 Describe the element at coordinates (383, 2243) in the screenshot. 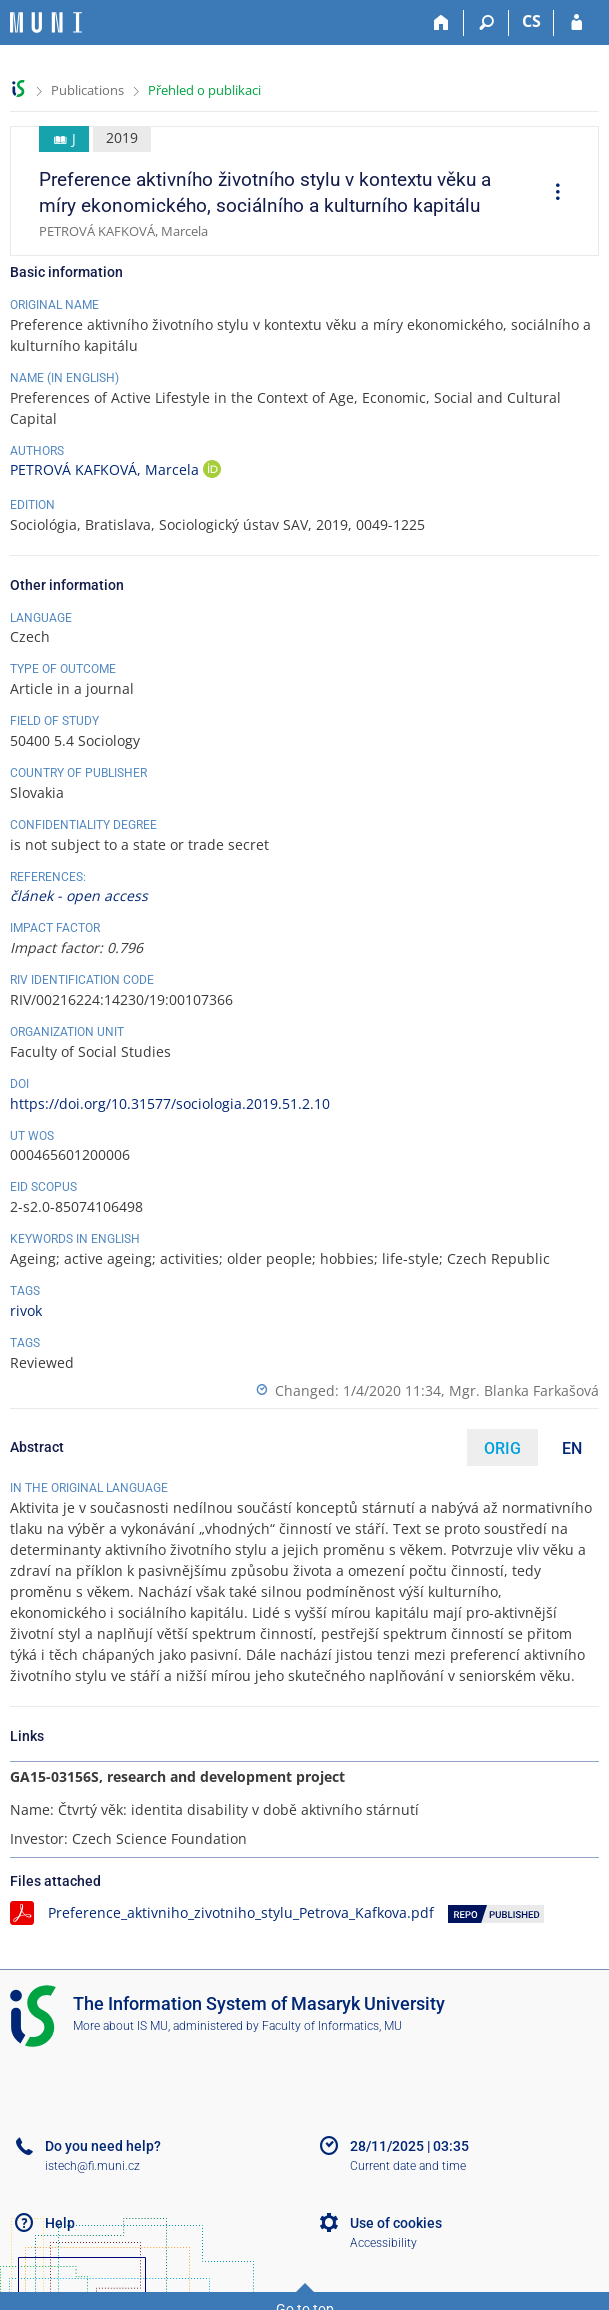

I see `Accessibility` at that location.